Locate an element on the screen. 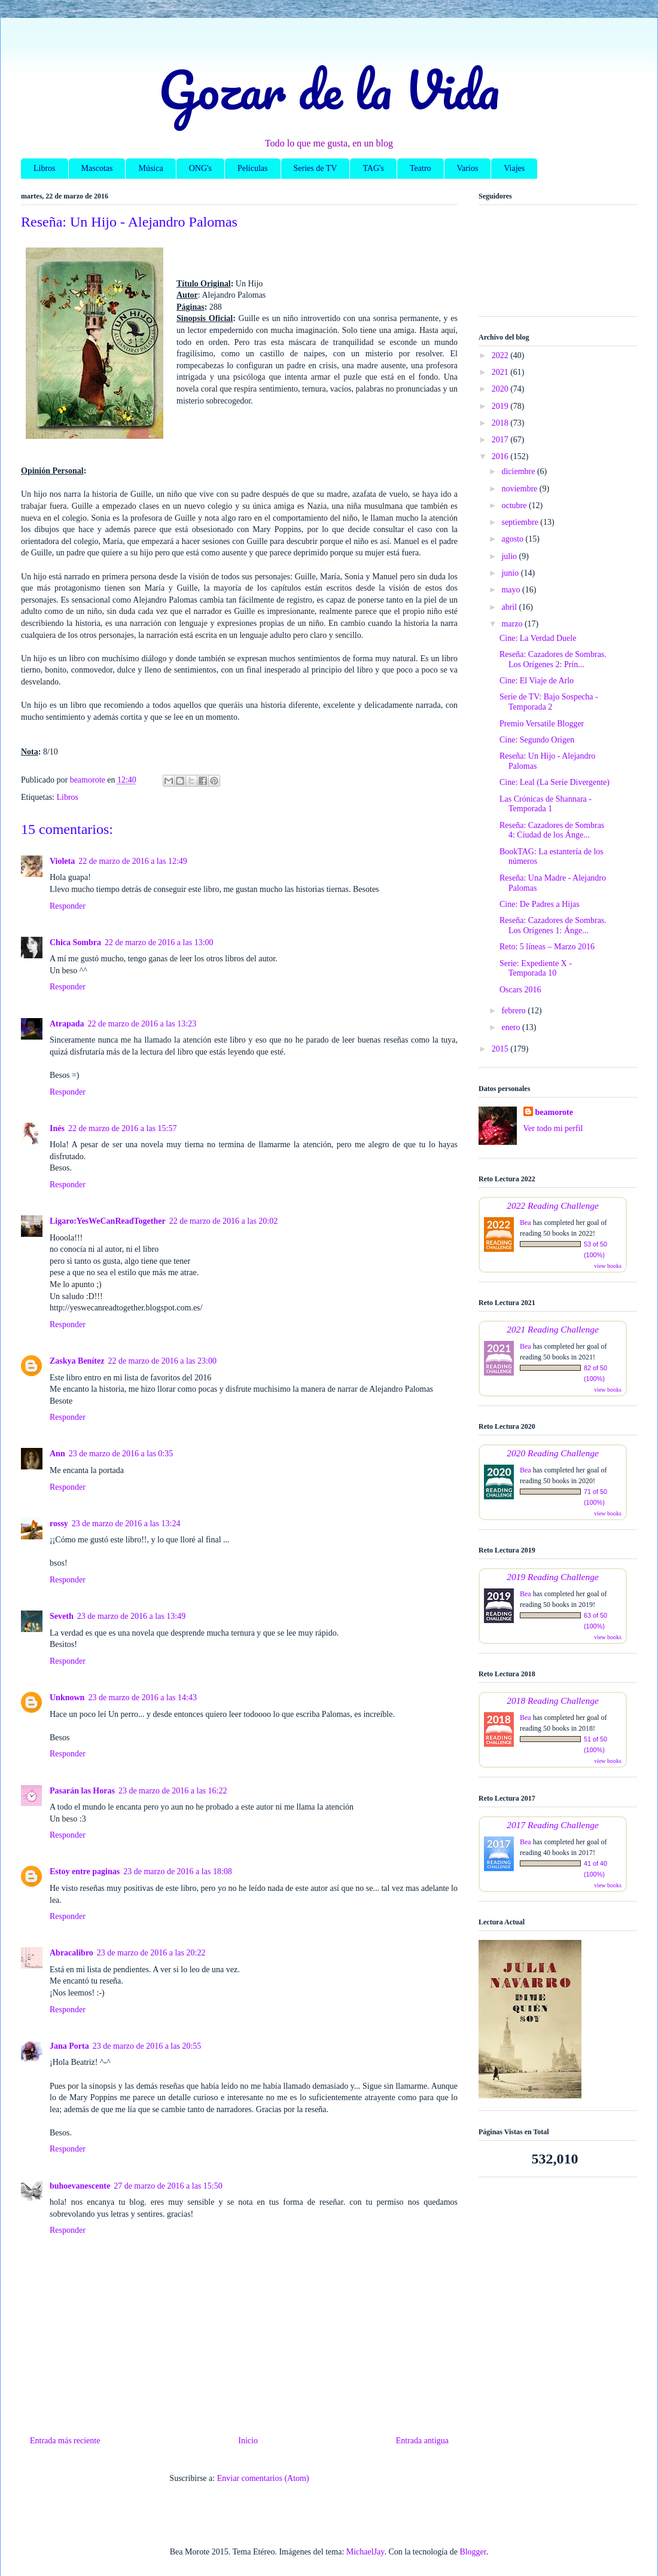 The image size is (658, 2576). Cine: El Viaje de Arlo is located at coordinates (536, 680).